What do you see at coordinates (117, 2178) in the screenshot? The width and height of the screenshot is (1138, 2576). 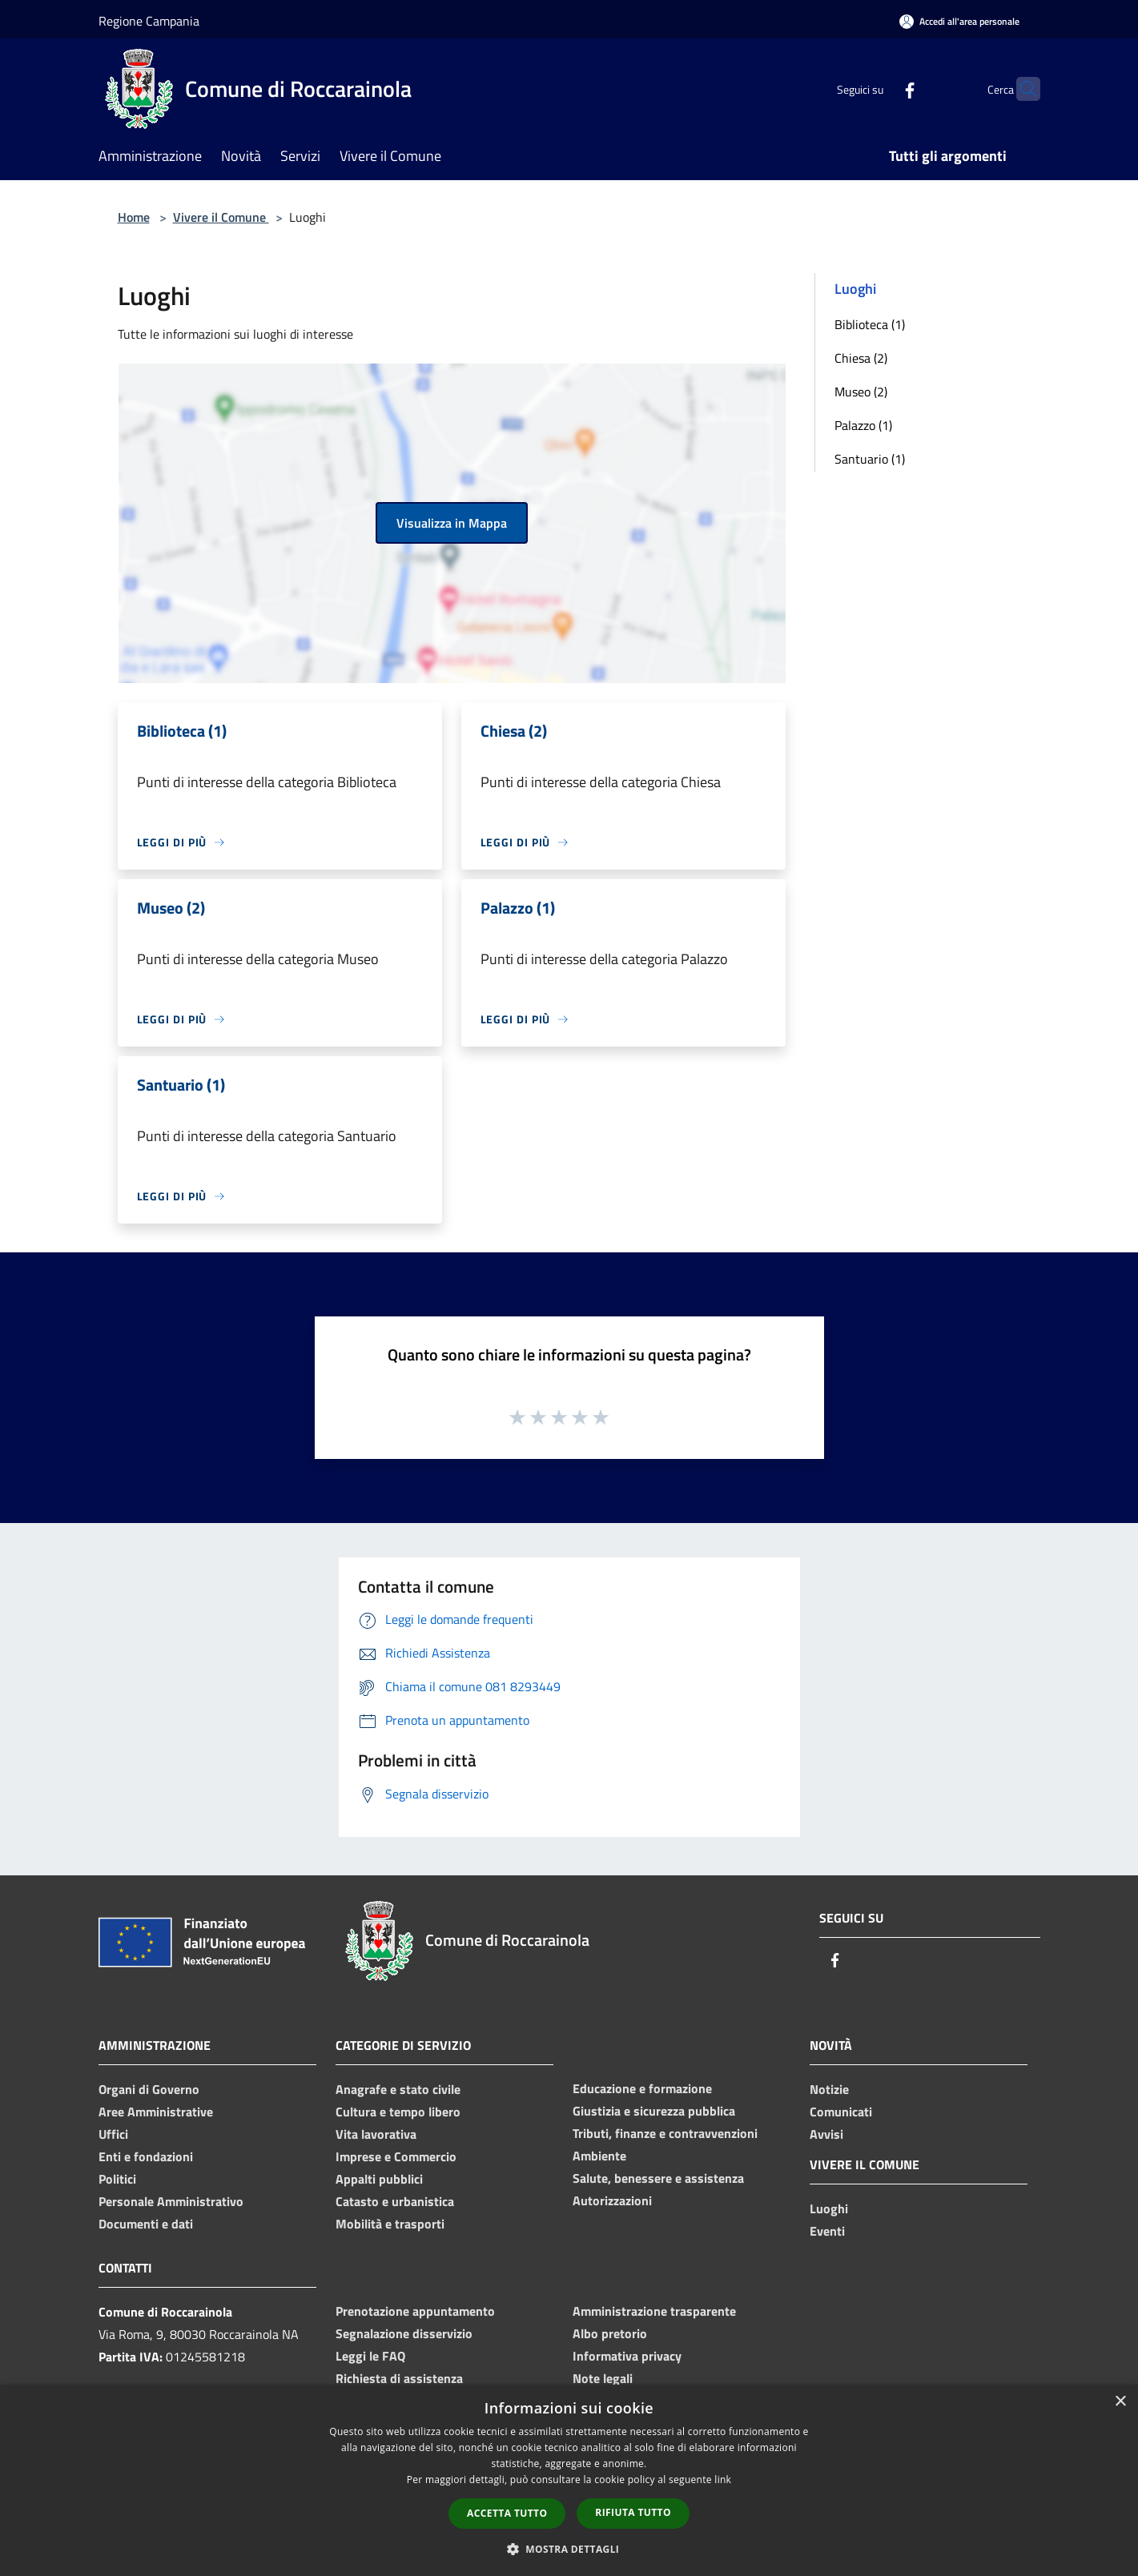 I see `Politici` at bounding box center [117, 2178].